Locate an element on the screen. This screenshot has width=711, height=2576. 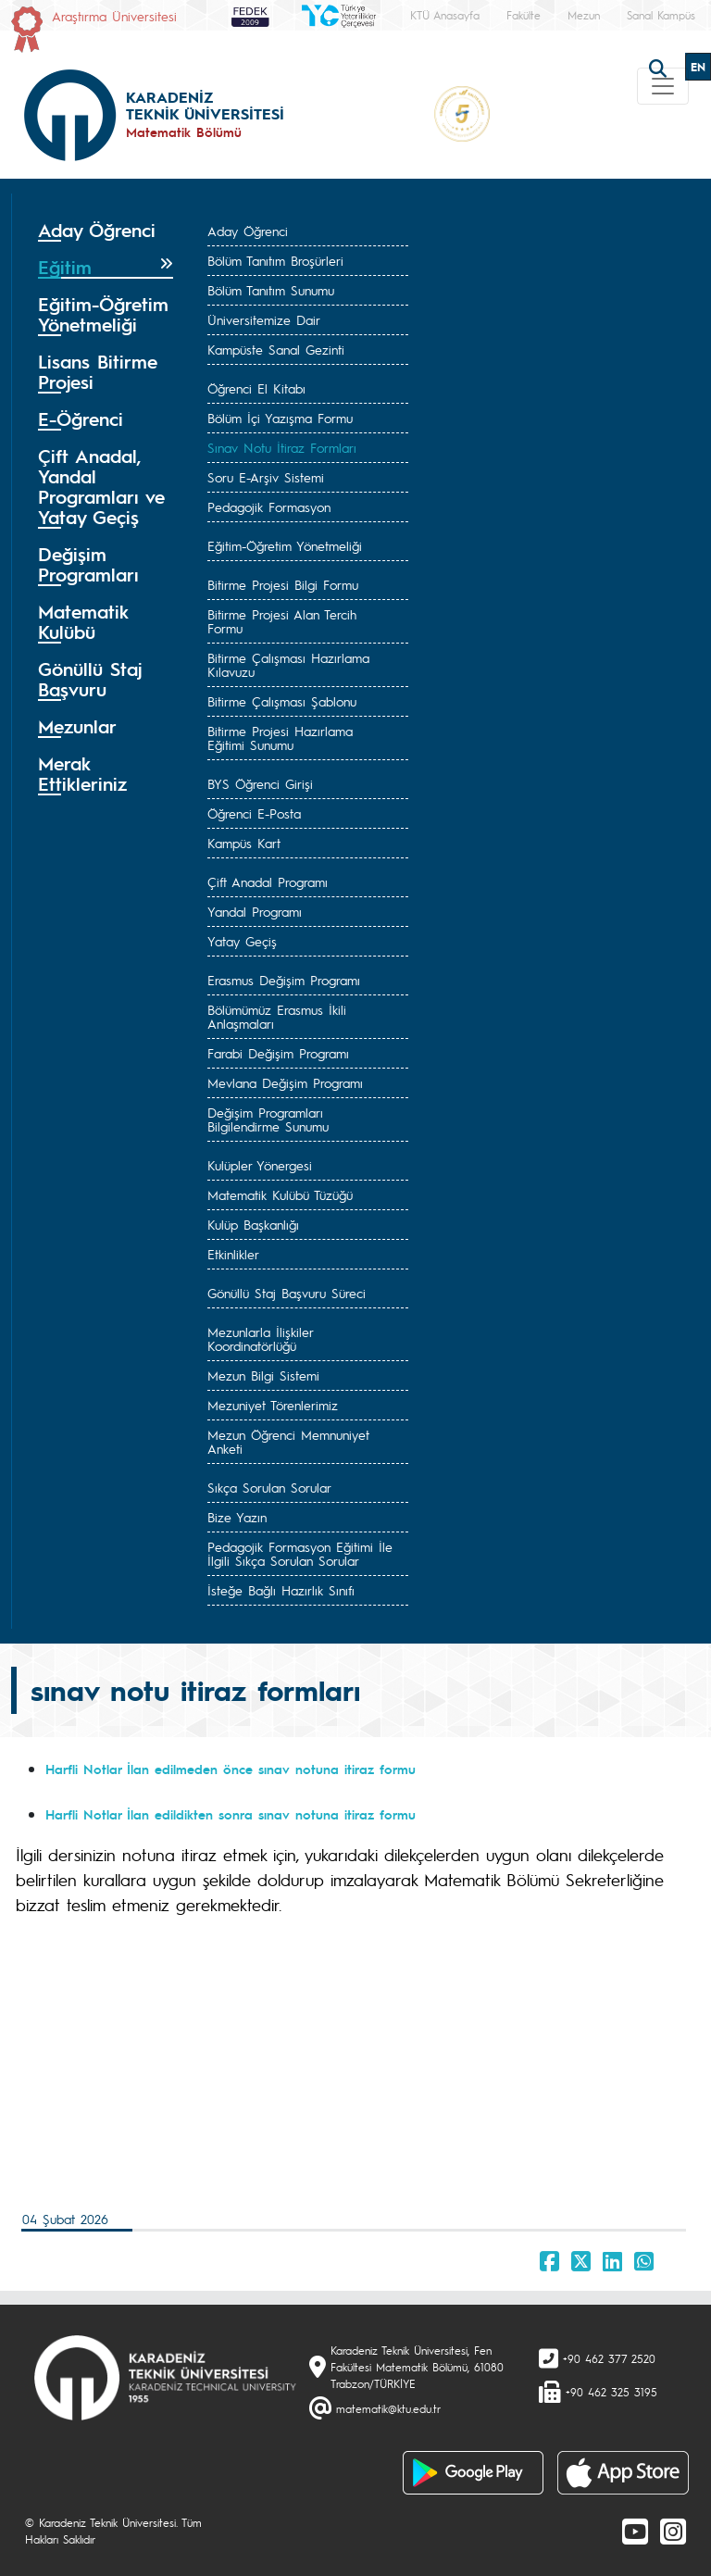
Değişim Programları Bilgilendirme Sunumu is located at coordinates (268, 1119).